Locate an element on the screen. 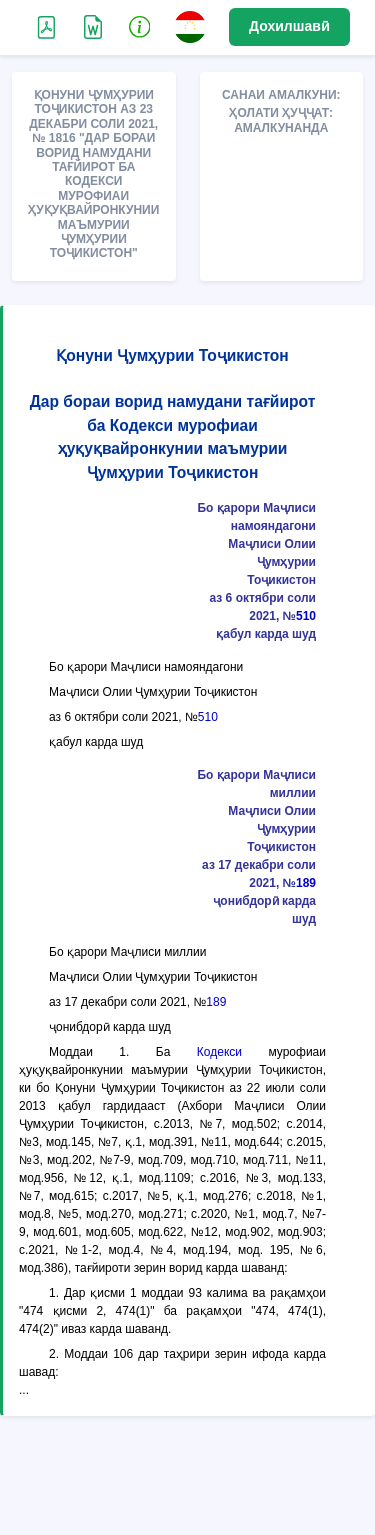 Image resolution: width=375 pixels, height=1535 pixels. Дохилшавӣ is located at coordinates (289, 26).